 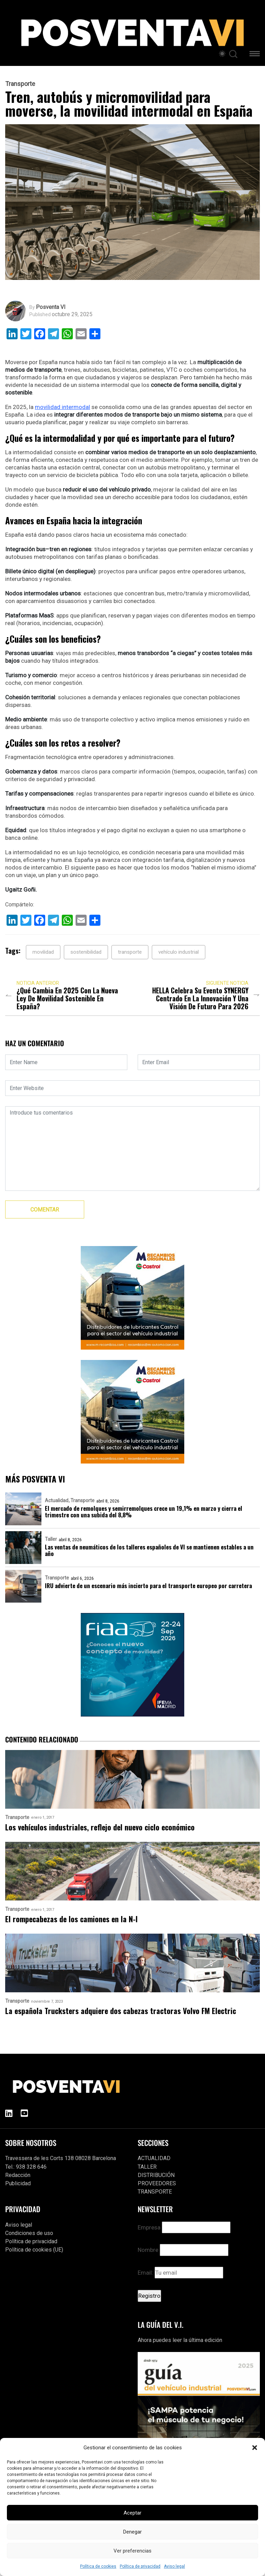 What do you see at coordinates (132, 2513) in the screenshot?
I see `Aceptar` at bounding box center [132, 2513].